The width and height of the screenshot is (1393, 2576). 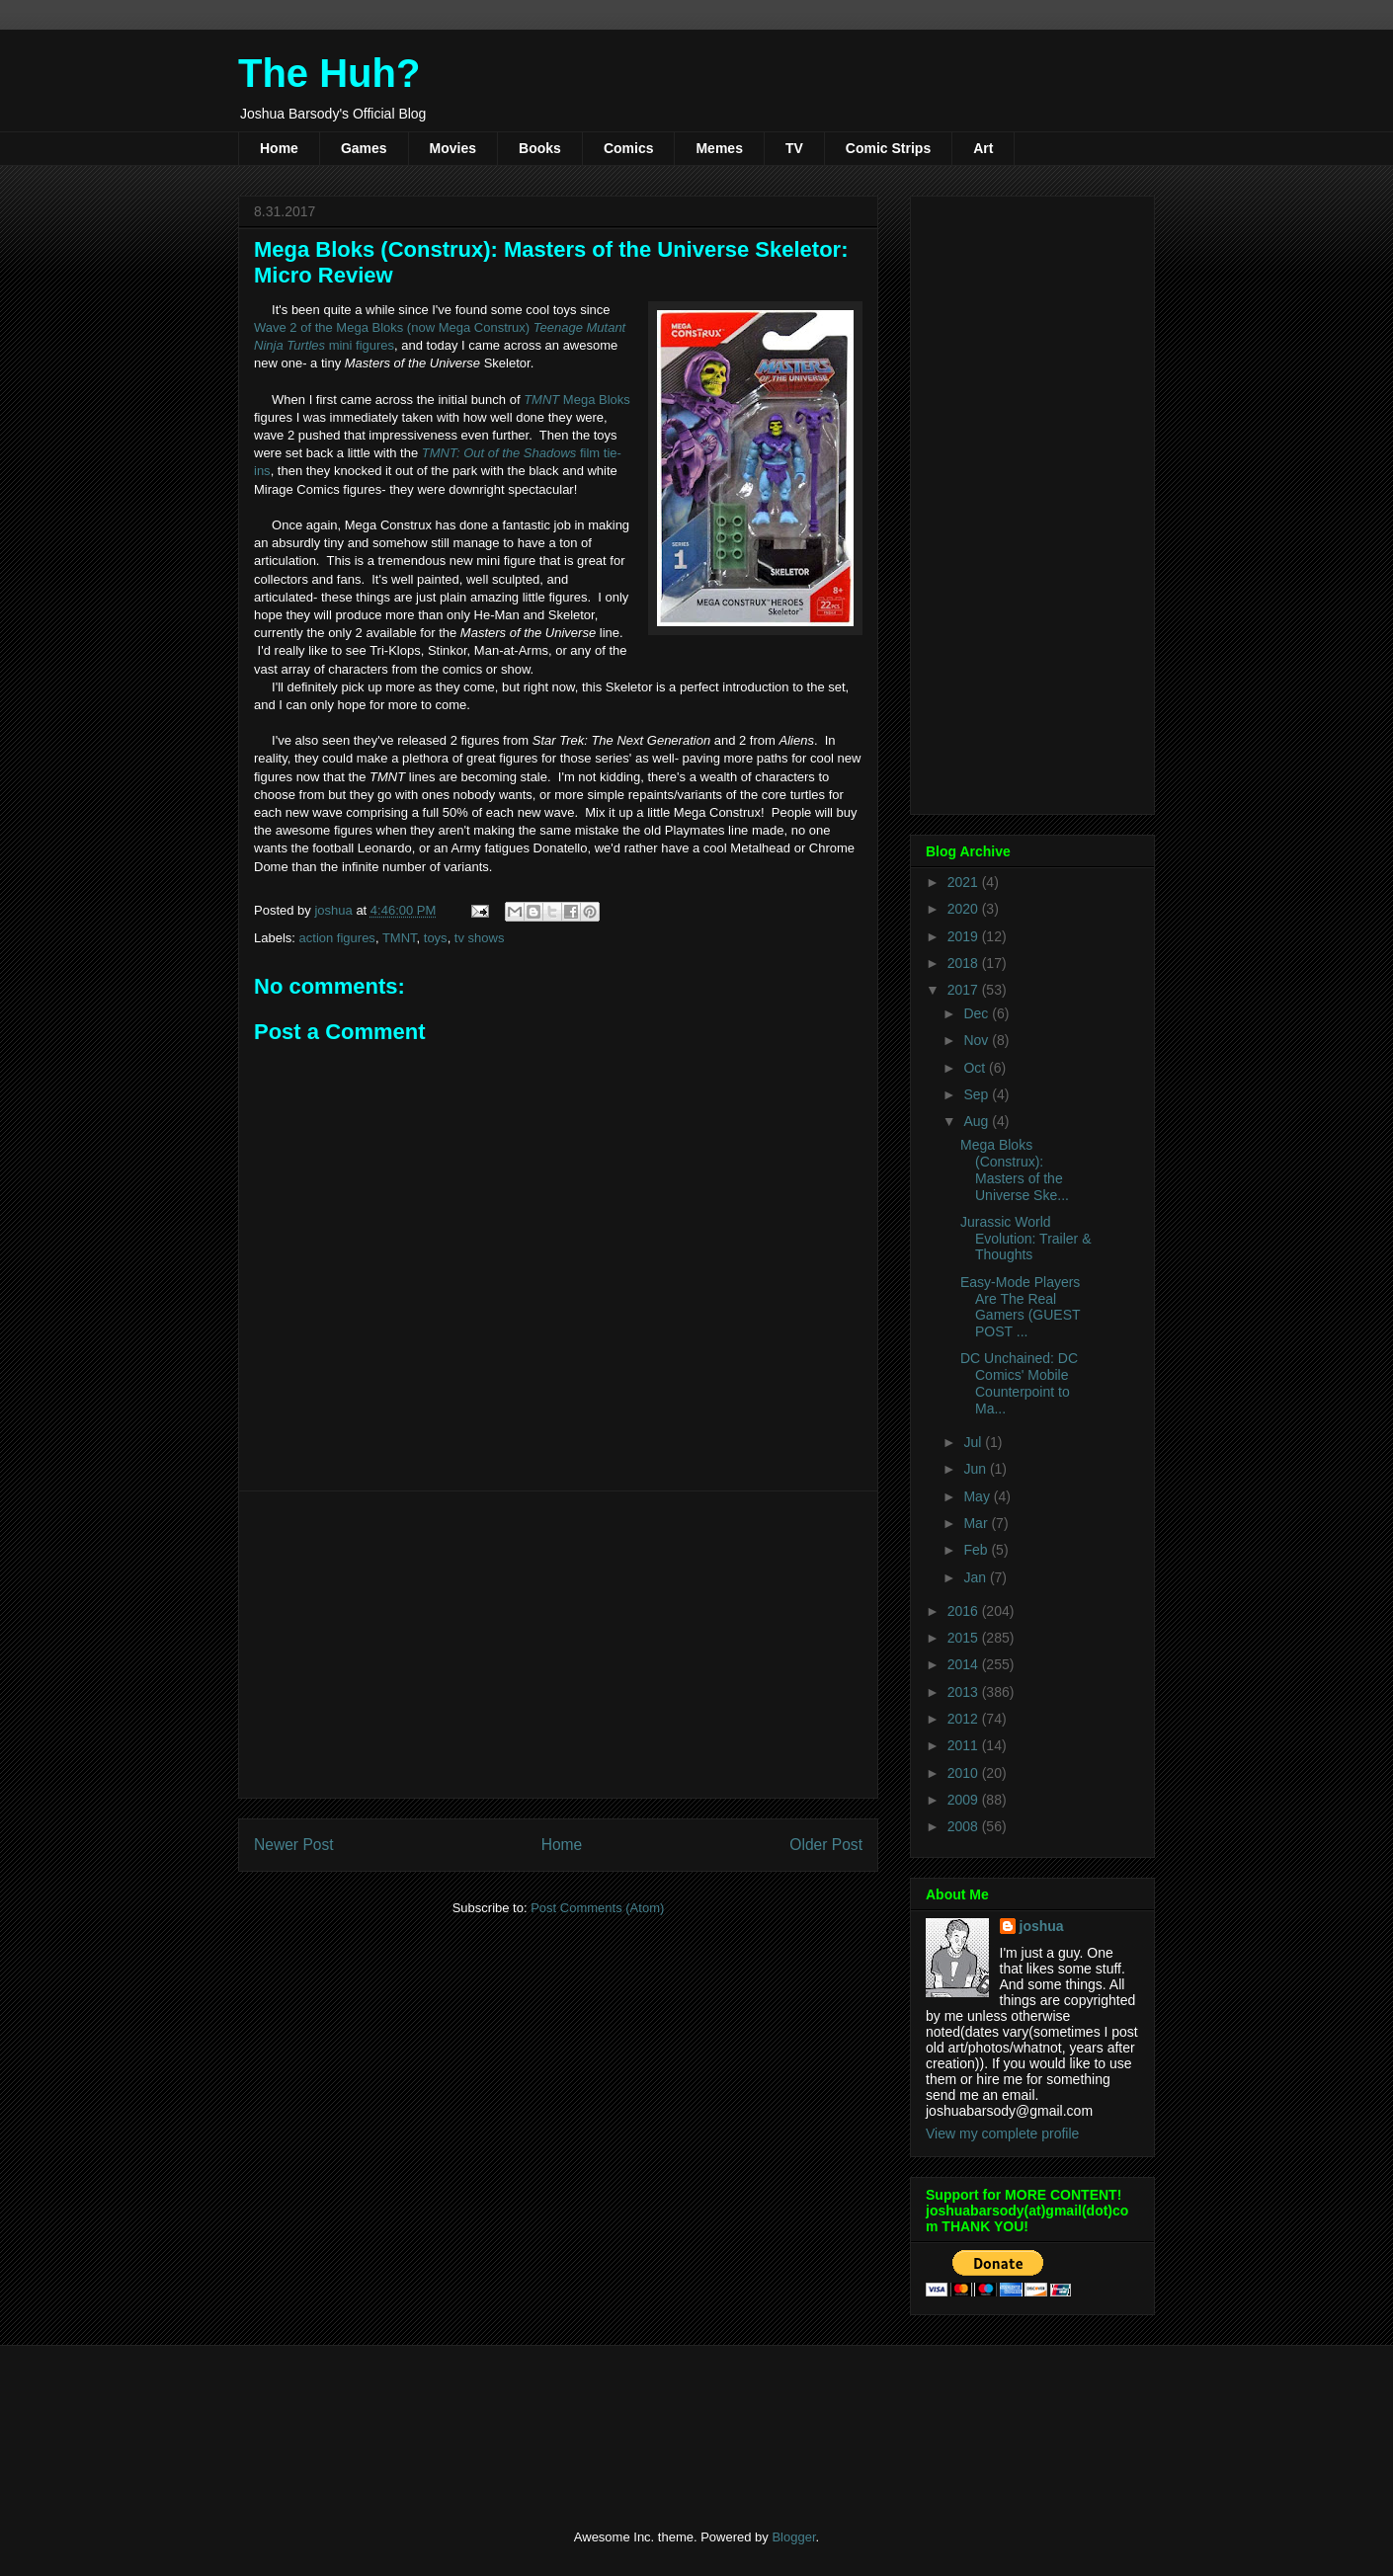 What do you see at coordinates (977, 1523) in the screenshot?
I see `Mar` at bounding box center [977, 1523].